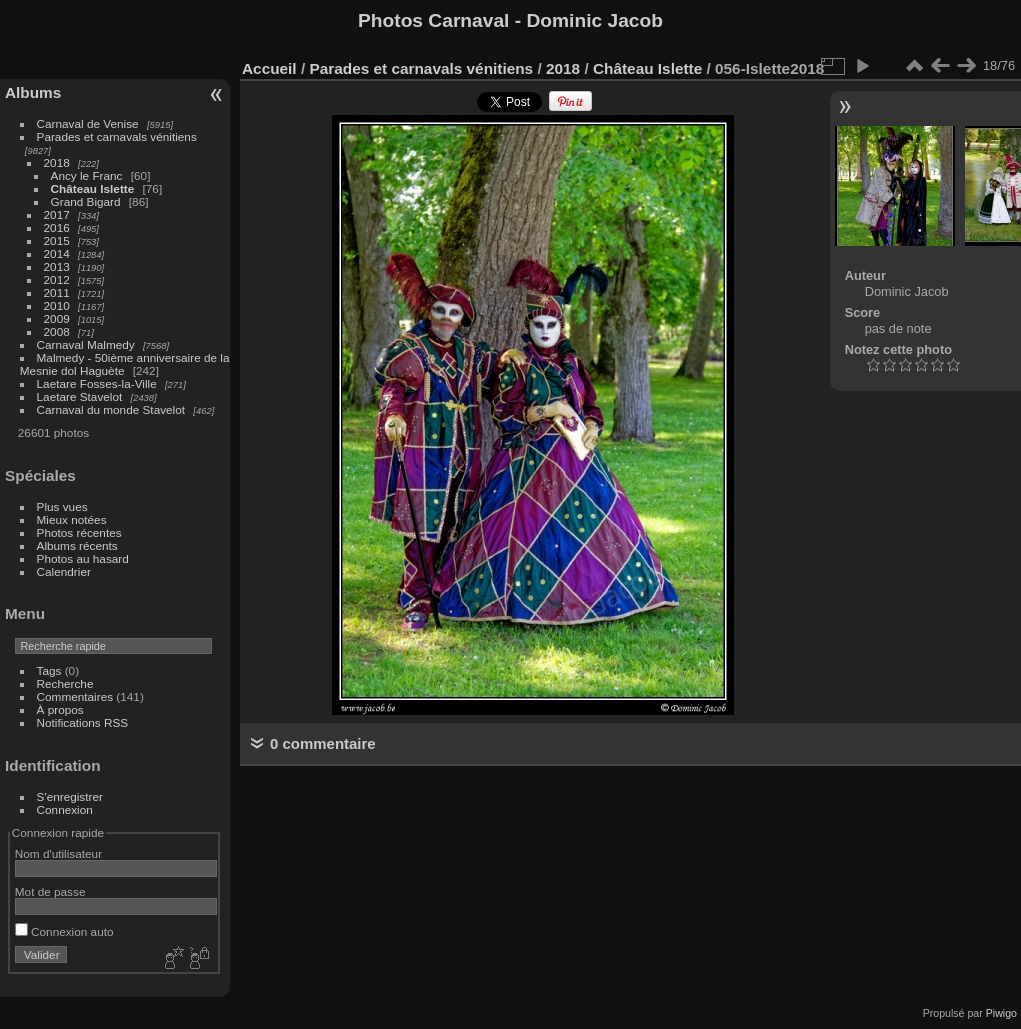 Image resolution: width=1021 pixels, height=1029 pixels. What do you see at coordinates (72, 519) in the screenshot?
I see `Mieux notées` at bounding box center [72, 519].